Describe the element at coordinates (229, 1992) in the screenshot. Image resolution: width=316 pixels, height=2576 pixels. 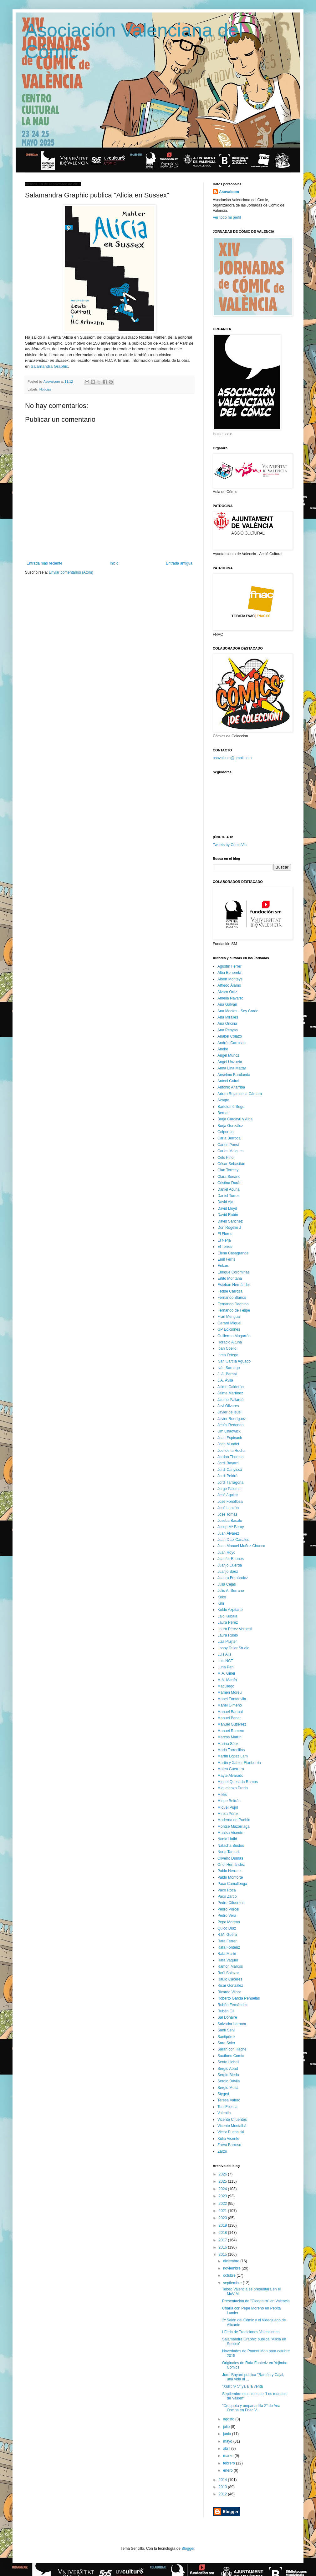
I see `Ricardo Vilbor` at that location.